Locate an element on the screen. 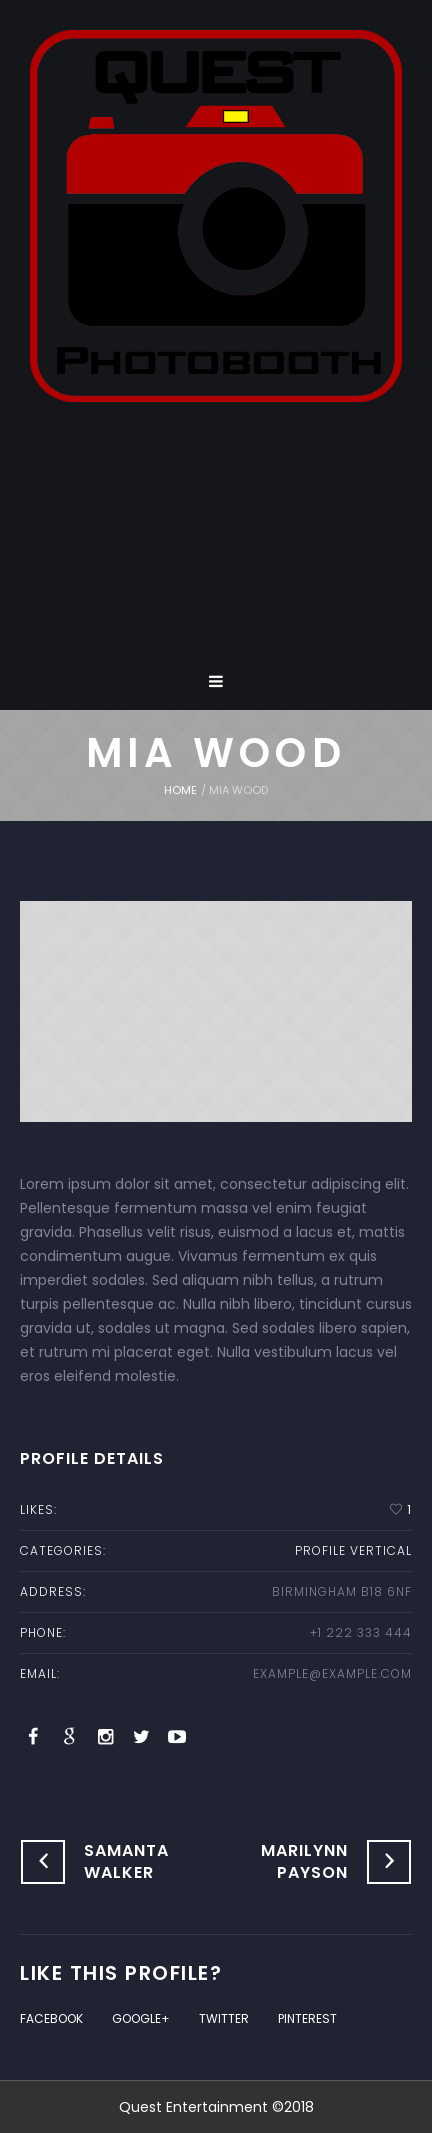  Marilynn Payson is located at coordinates (304, 1861).